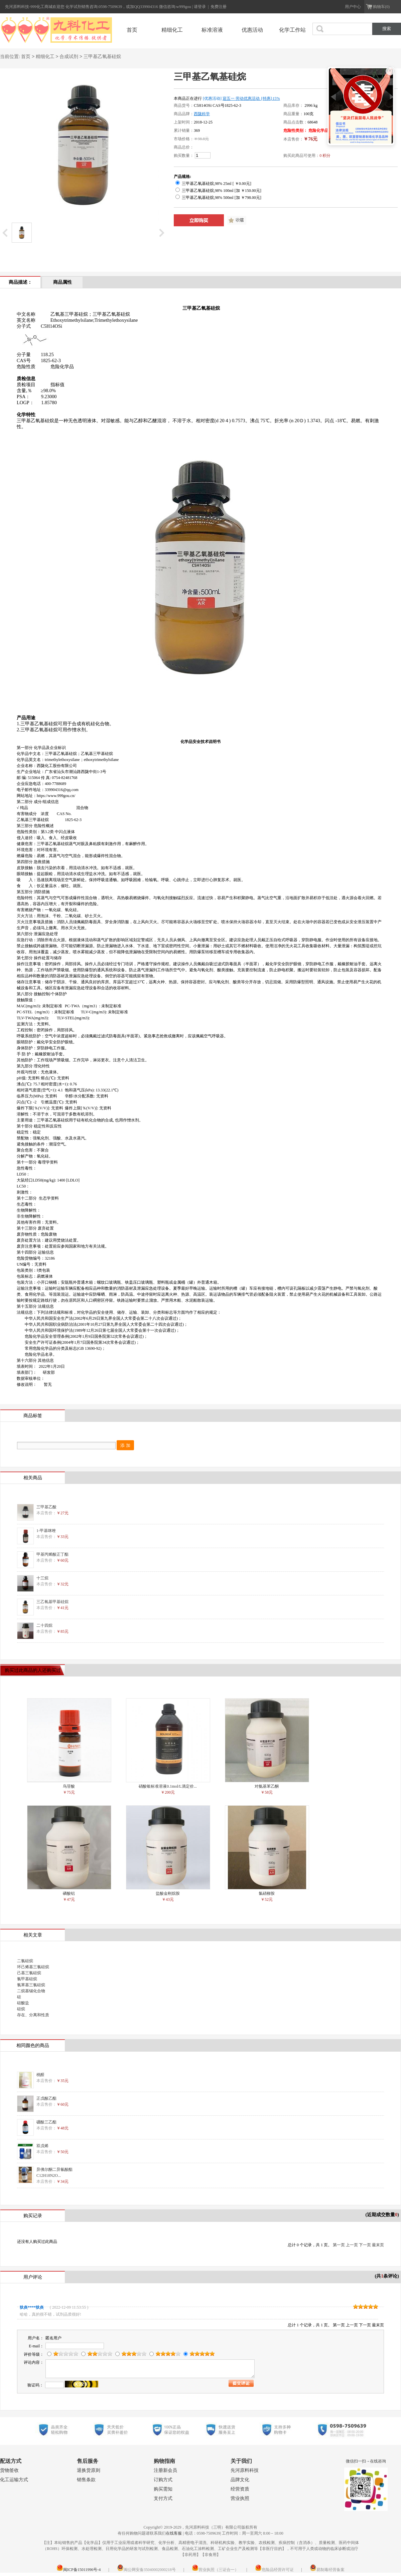 Image resolution: width=401 pixels, height=2576 pixels. What do you see at coordinates (27, 1979) in the screenshot?
I see `氯甲基硅烷` at bounding box center [27, 1979].